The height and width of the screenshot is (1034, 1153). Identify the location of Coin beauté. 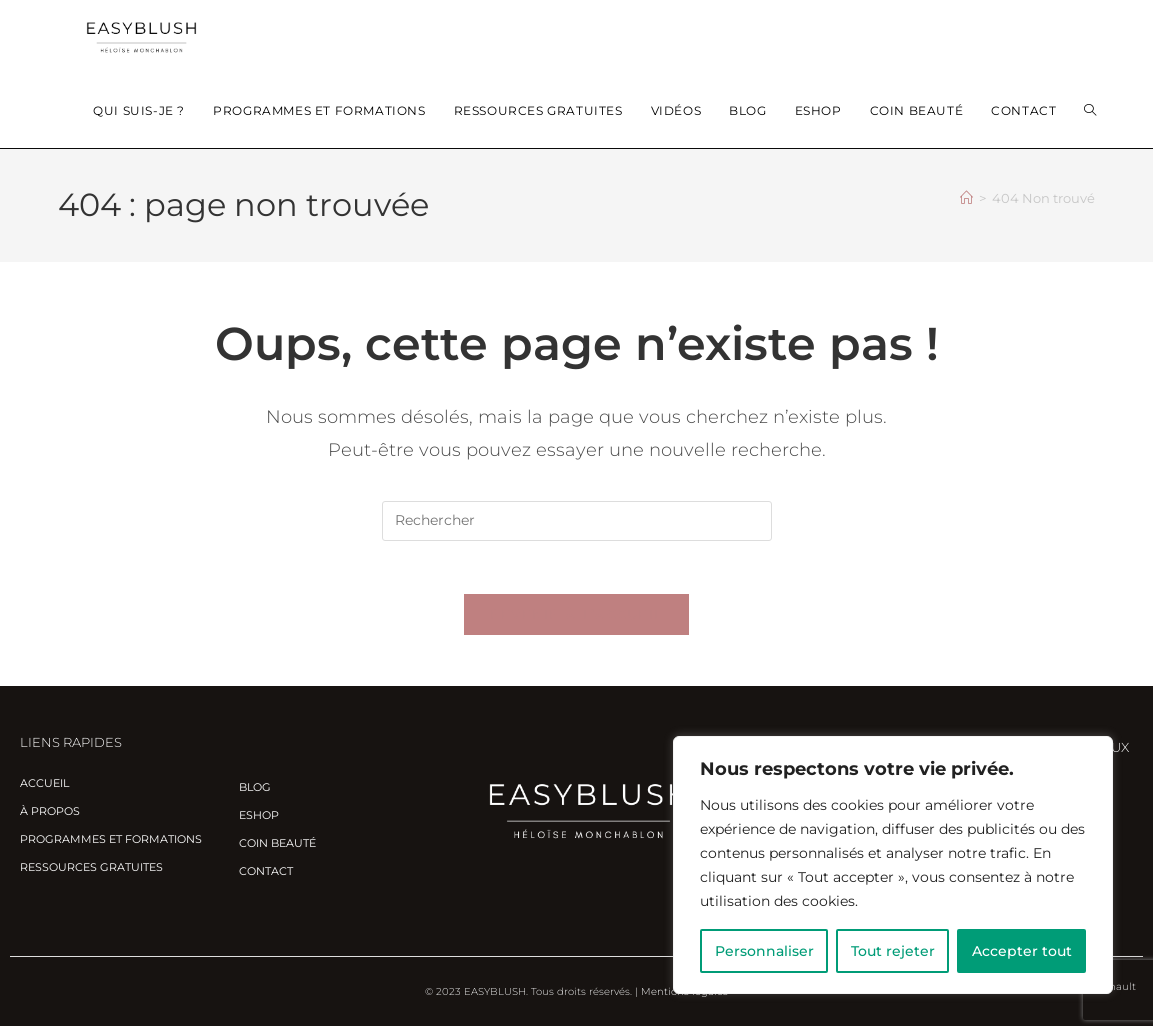
(277, 850).